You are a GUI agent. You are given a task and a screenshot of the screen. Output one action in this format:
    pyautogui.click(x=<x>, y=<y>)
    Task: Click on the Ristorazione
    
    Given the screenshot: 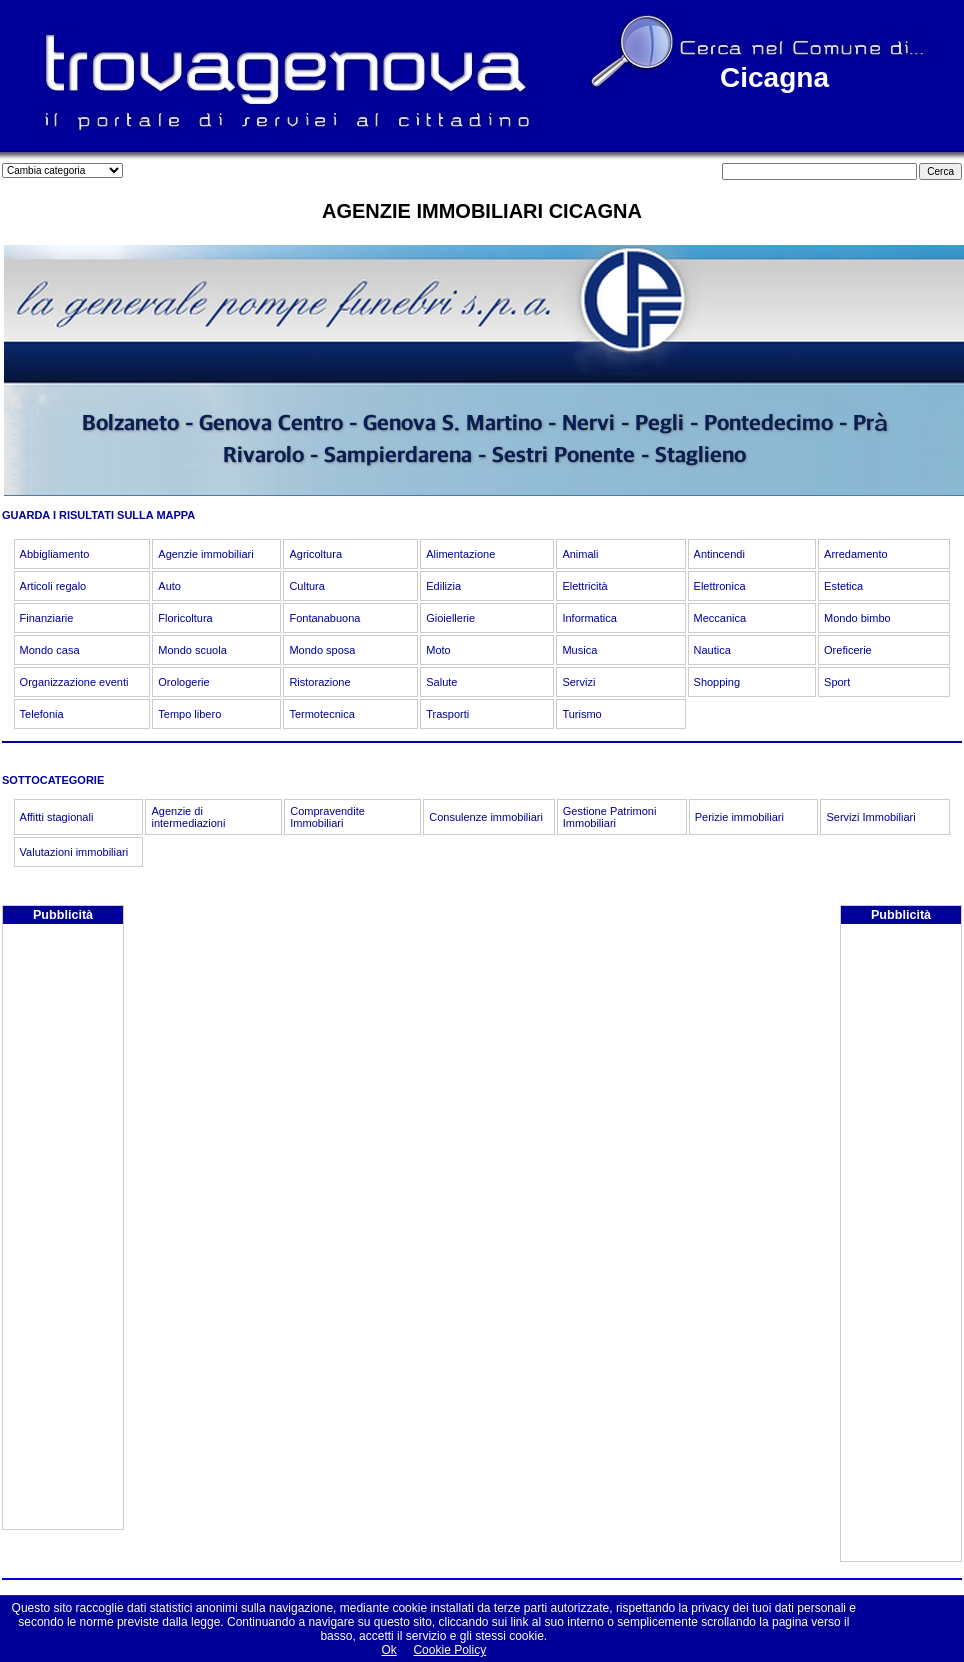 What is the action you would take?
    pyautogui.click(x=319, y=682)
    